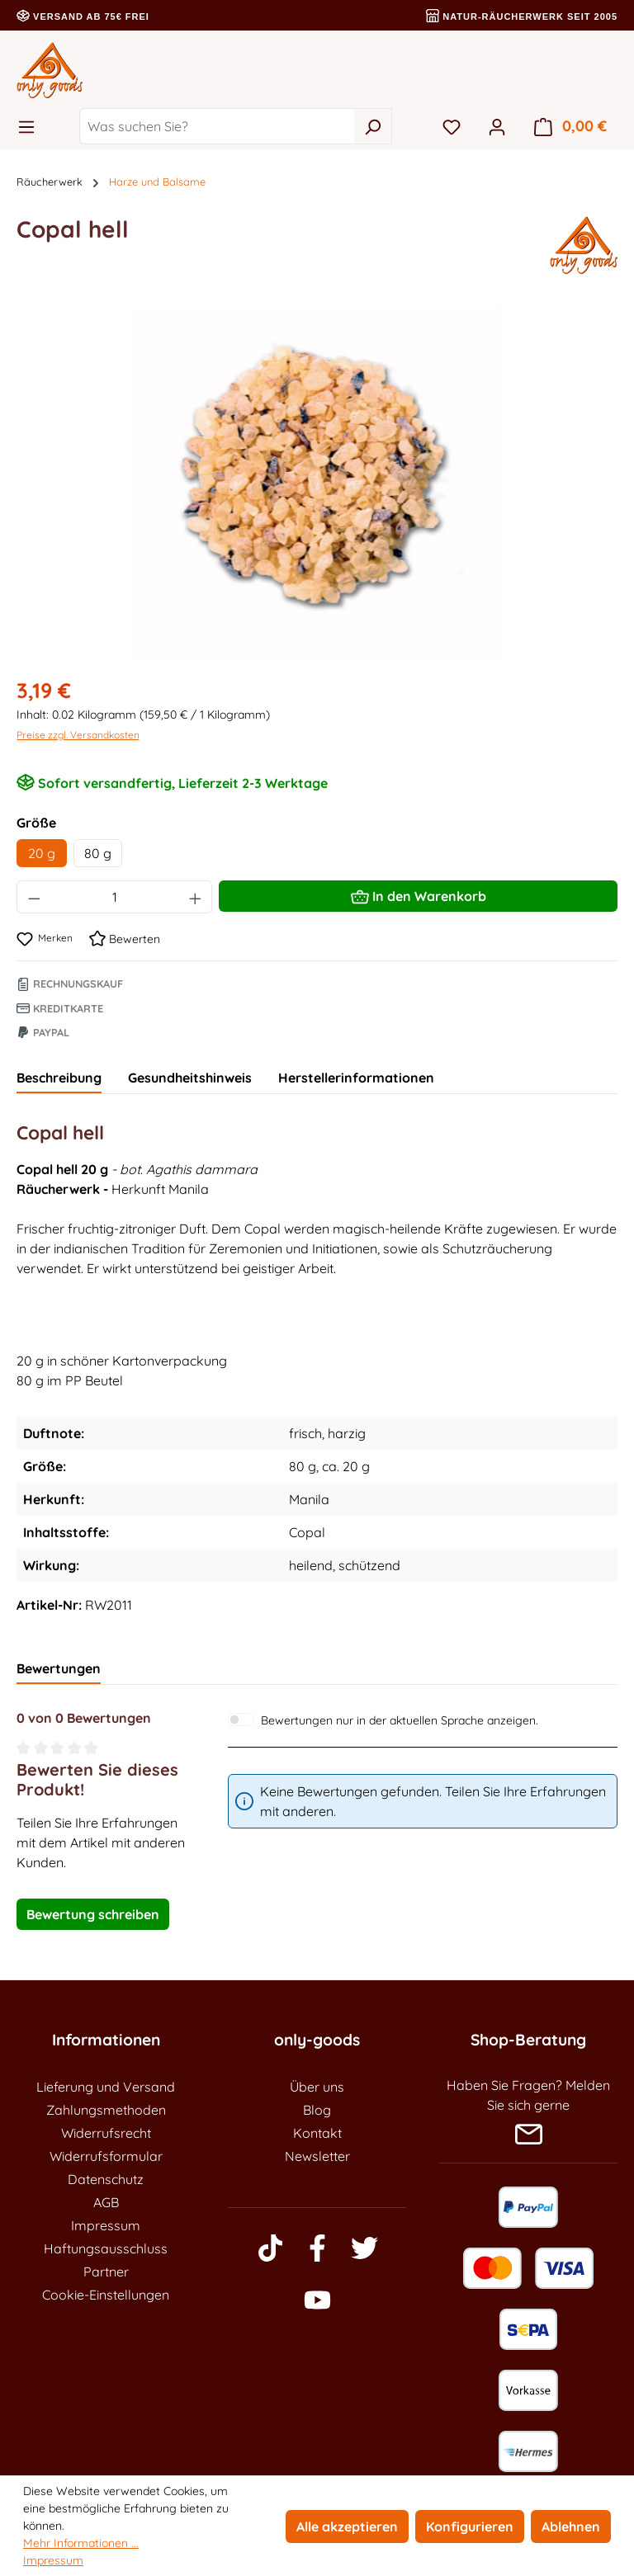 The image size is (634, 2576). What do you see at coordinates (59, 1078) in the screenshot?
I see `[tab]` at bounding box center [59, 1078].